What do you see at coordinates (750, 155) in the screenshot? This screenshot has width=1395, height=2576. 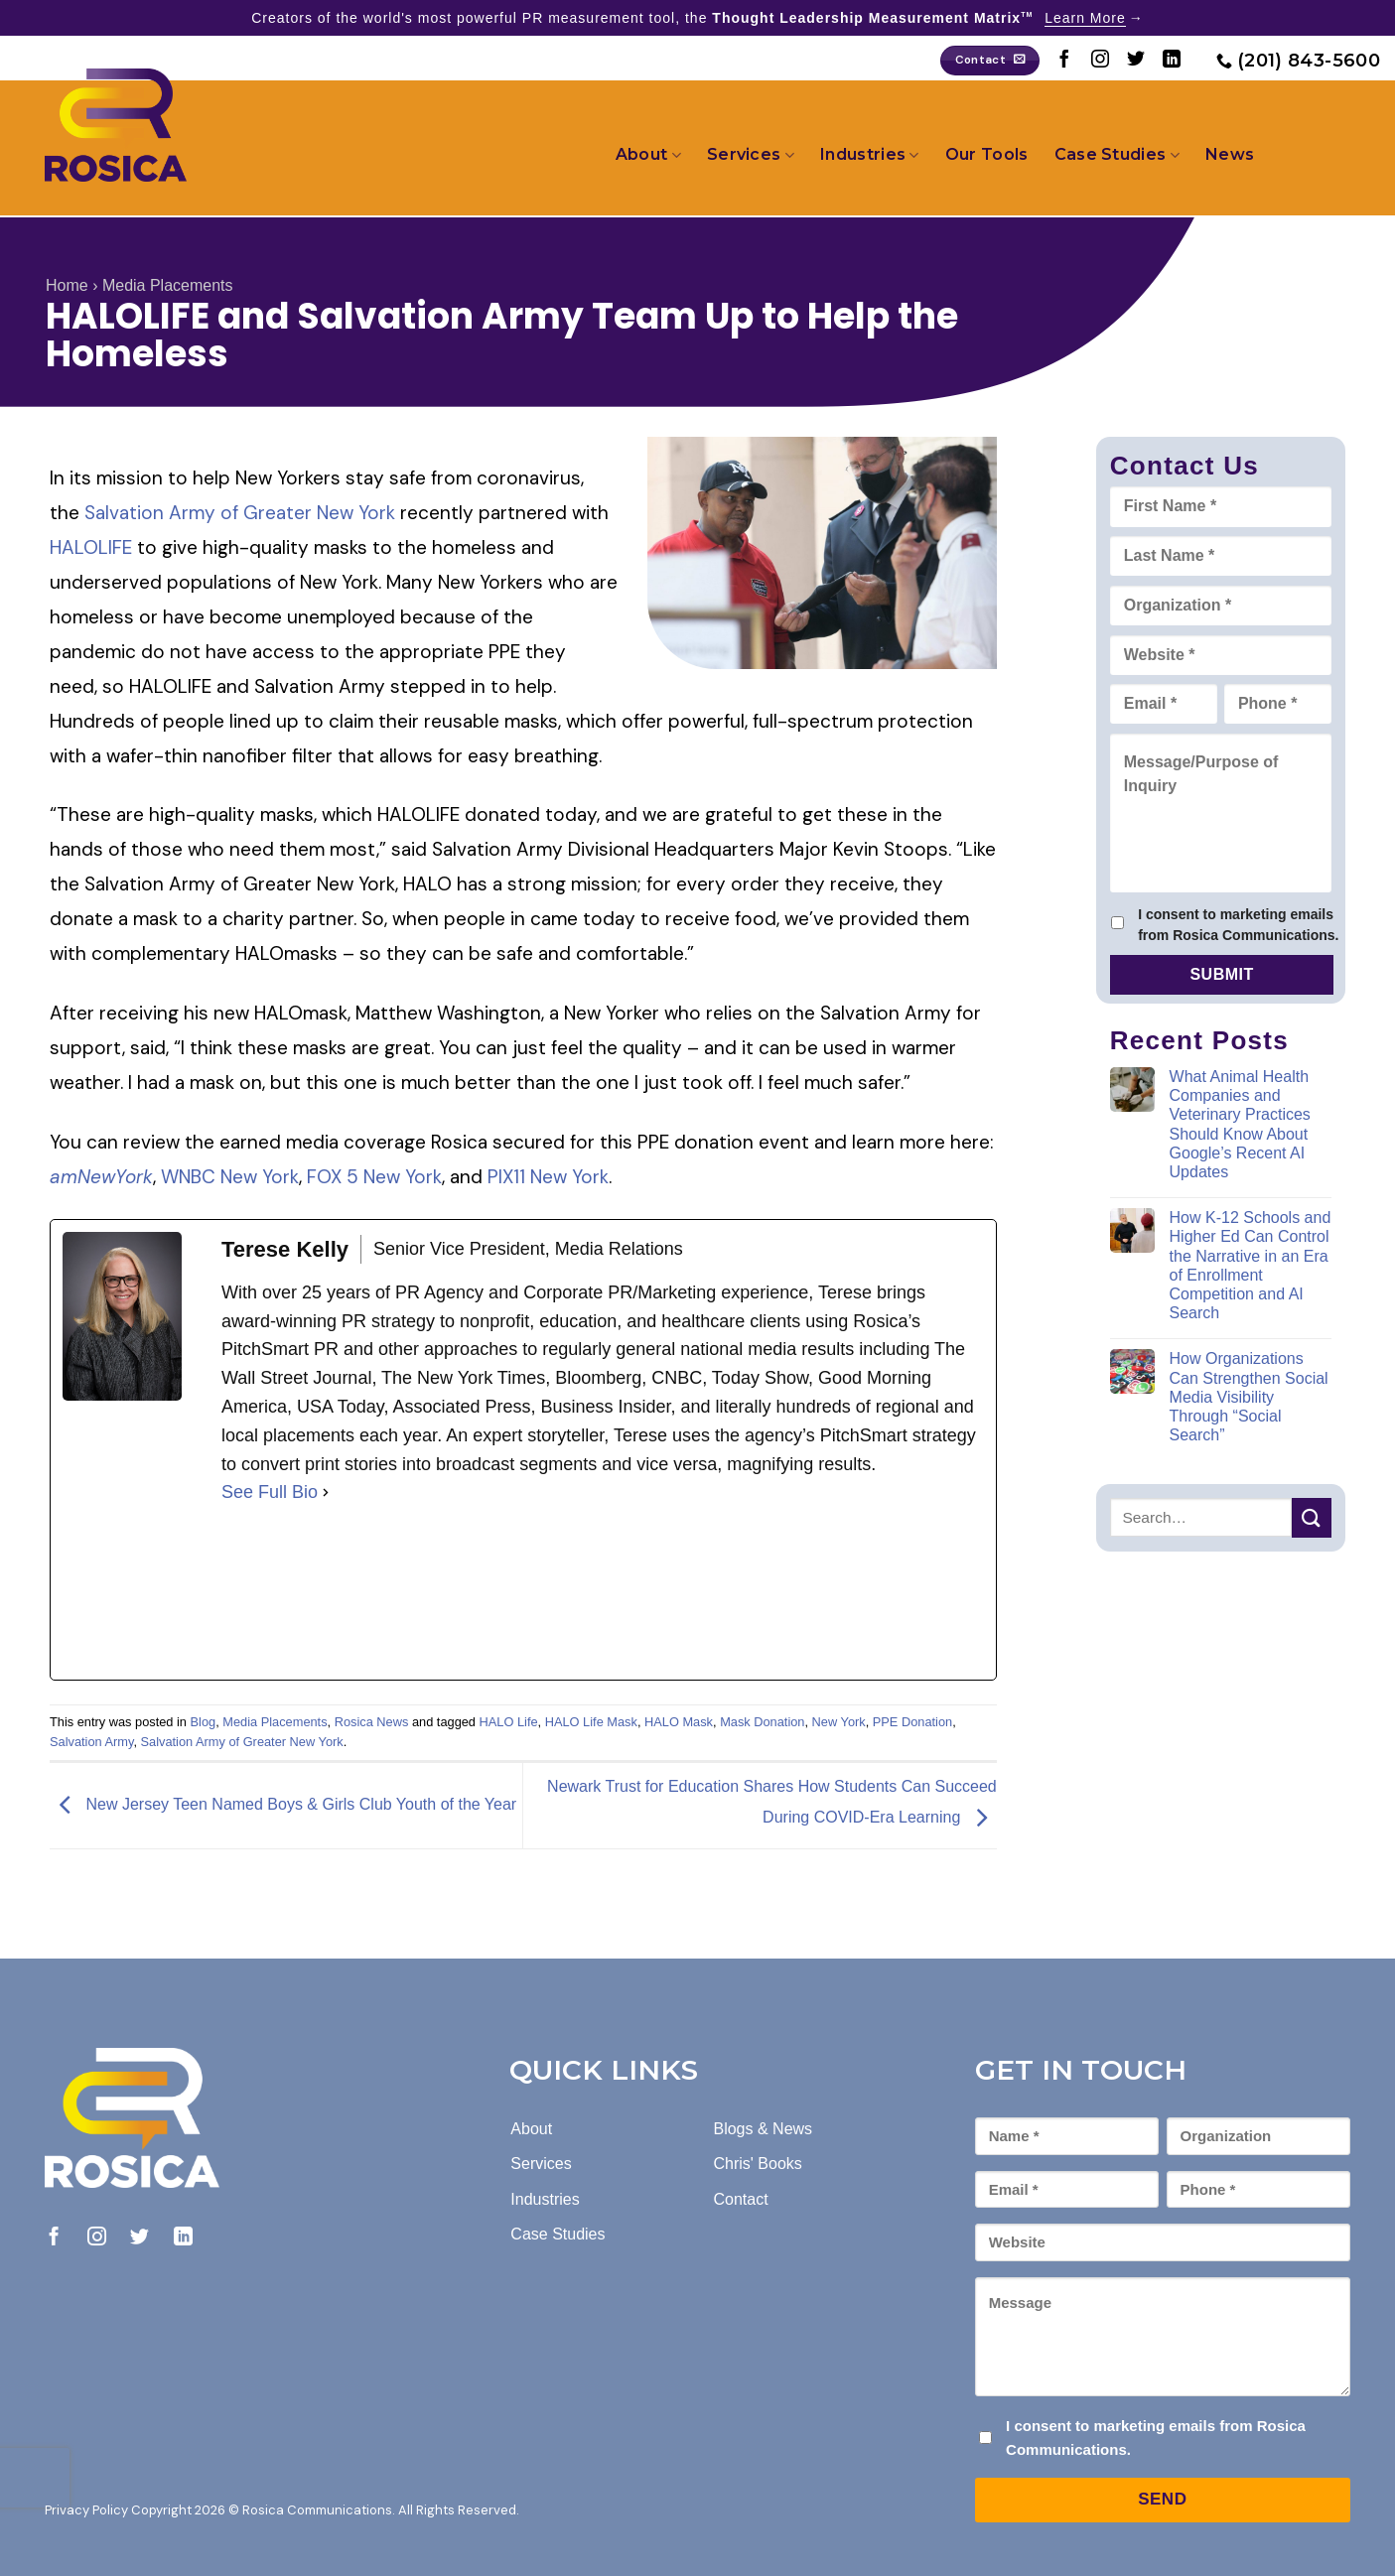 I see `Services` at bounding box center [750, 155].